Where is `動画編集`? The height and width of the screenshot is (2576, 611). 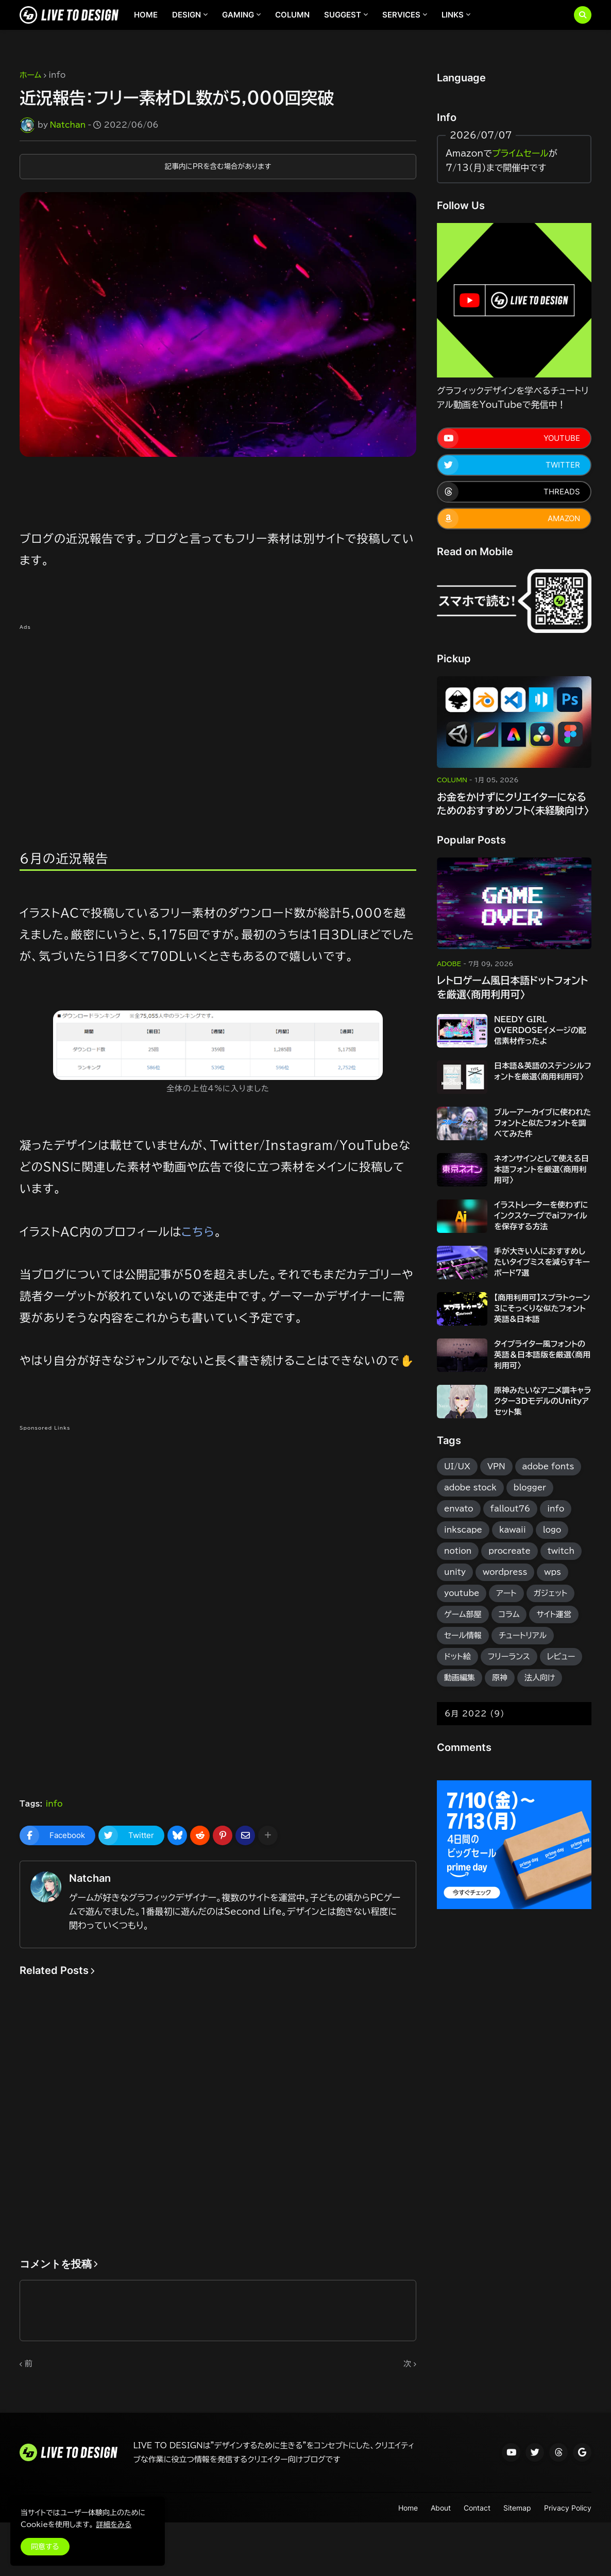 動画編集 is located at coordinates (459, 1677).